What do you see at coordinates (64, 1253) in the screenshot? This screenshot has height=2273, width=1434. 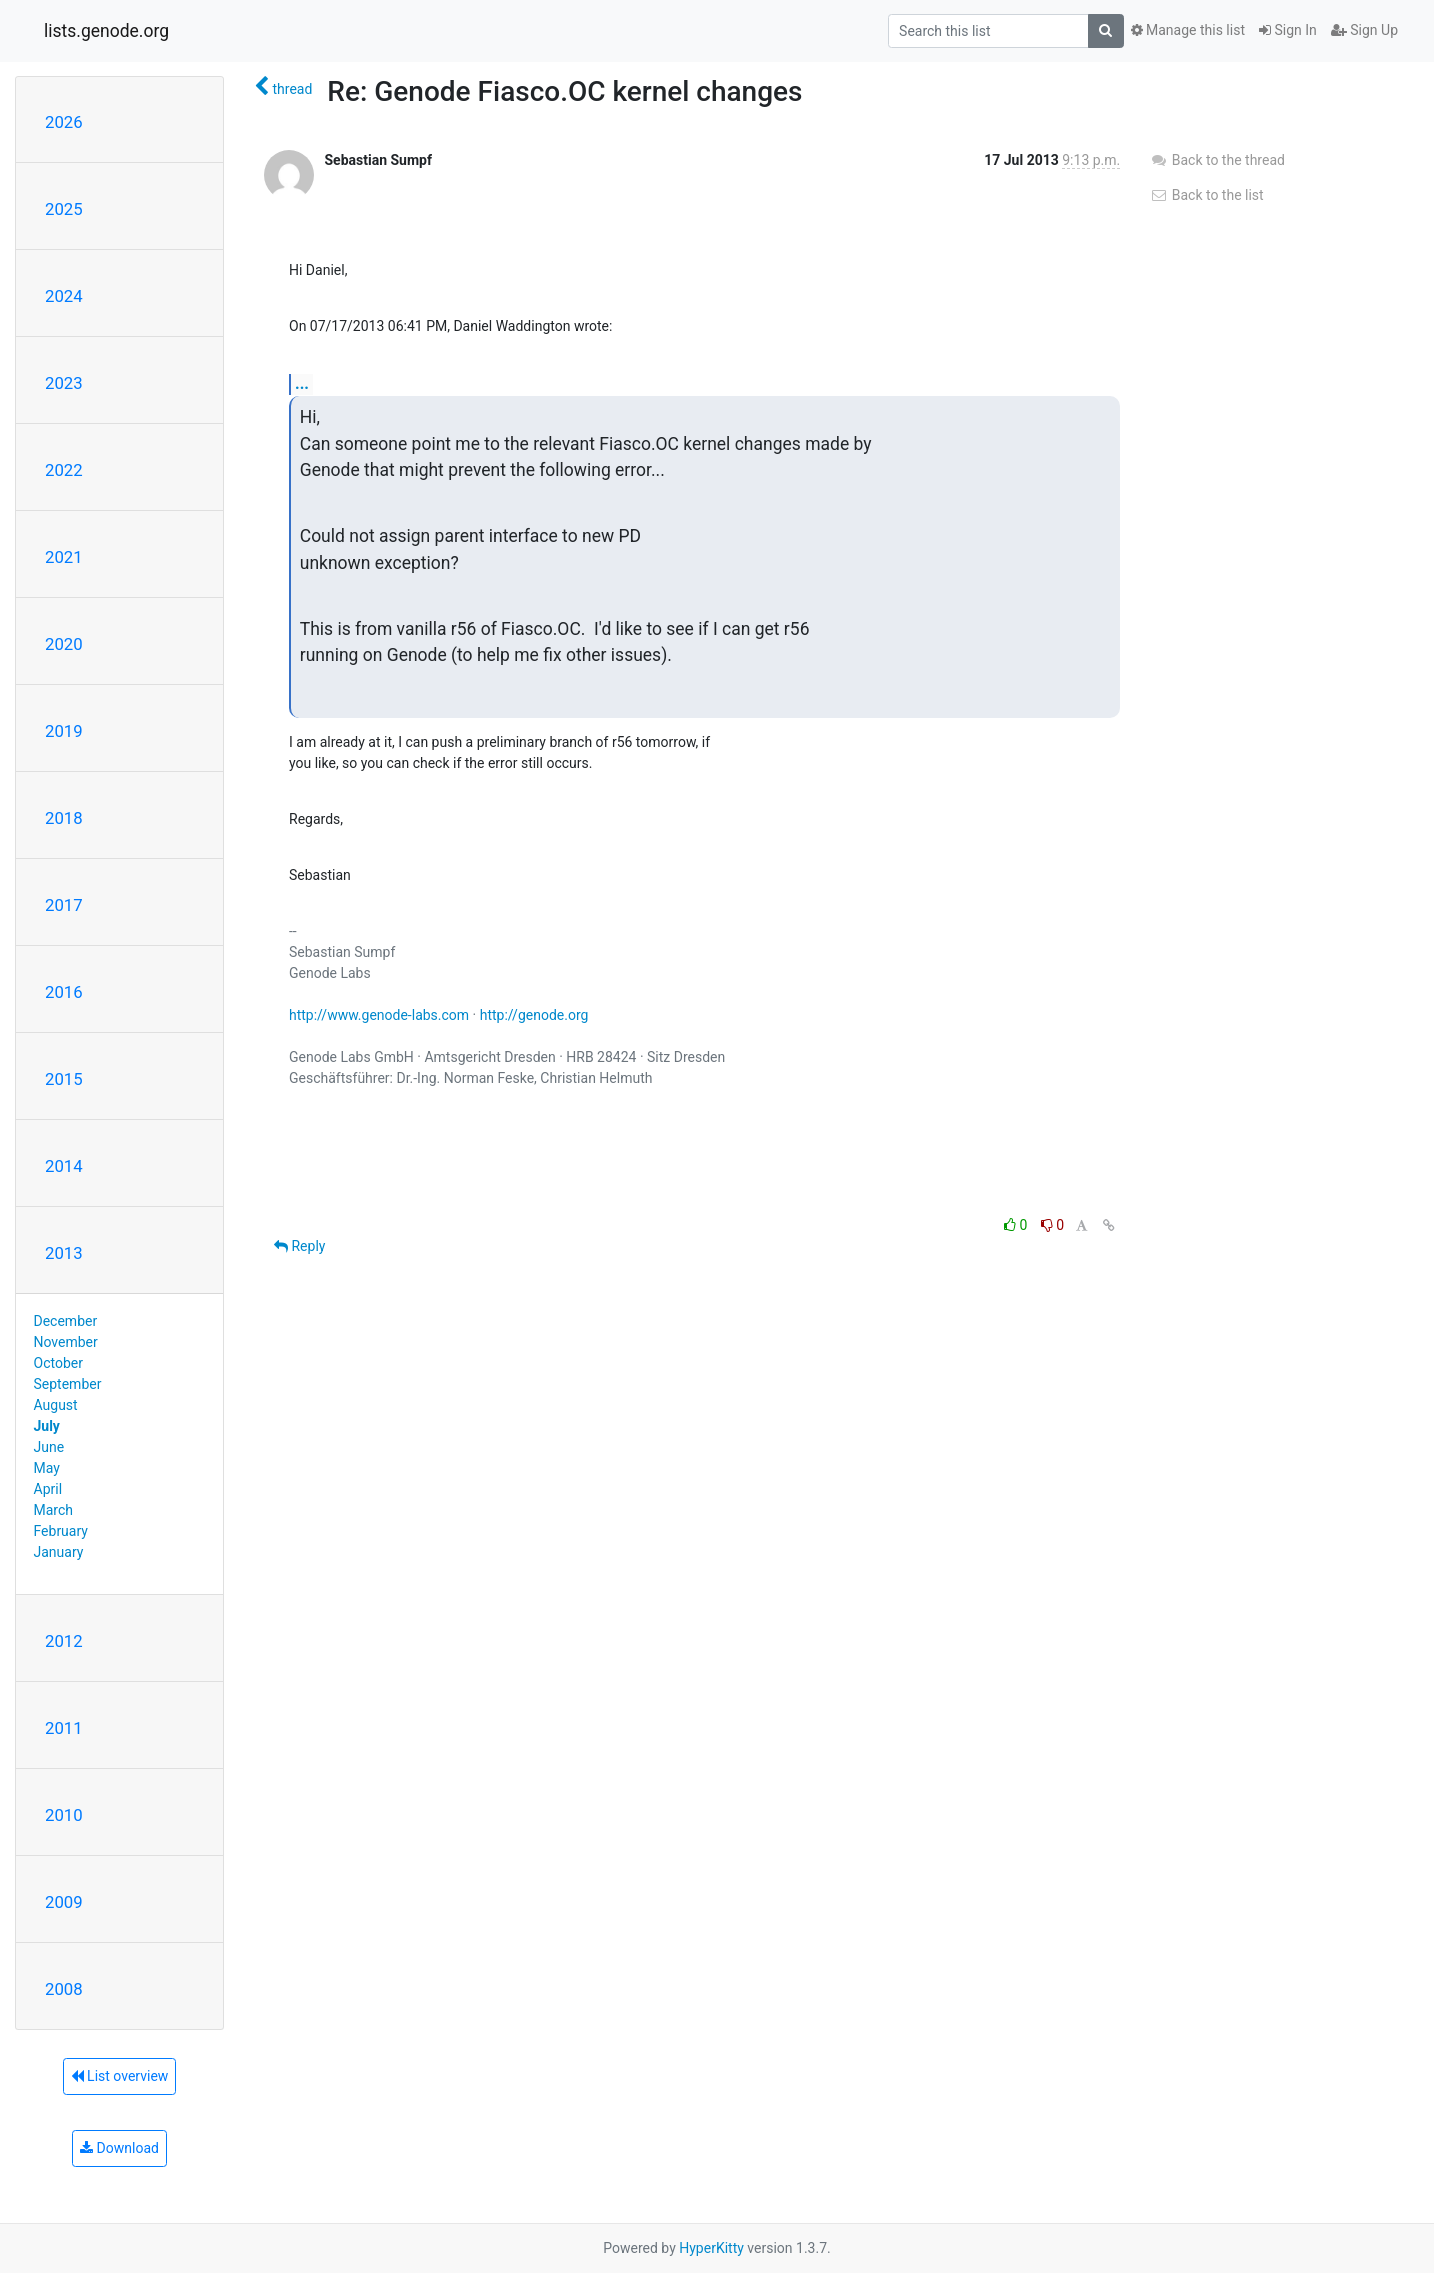 I see `2013` at bounding box center [64, 1253].